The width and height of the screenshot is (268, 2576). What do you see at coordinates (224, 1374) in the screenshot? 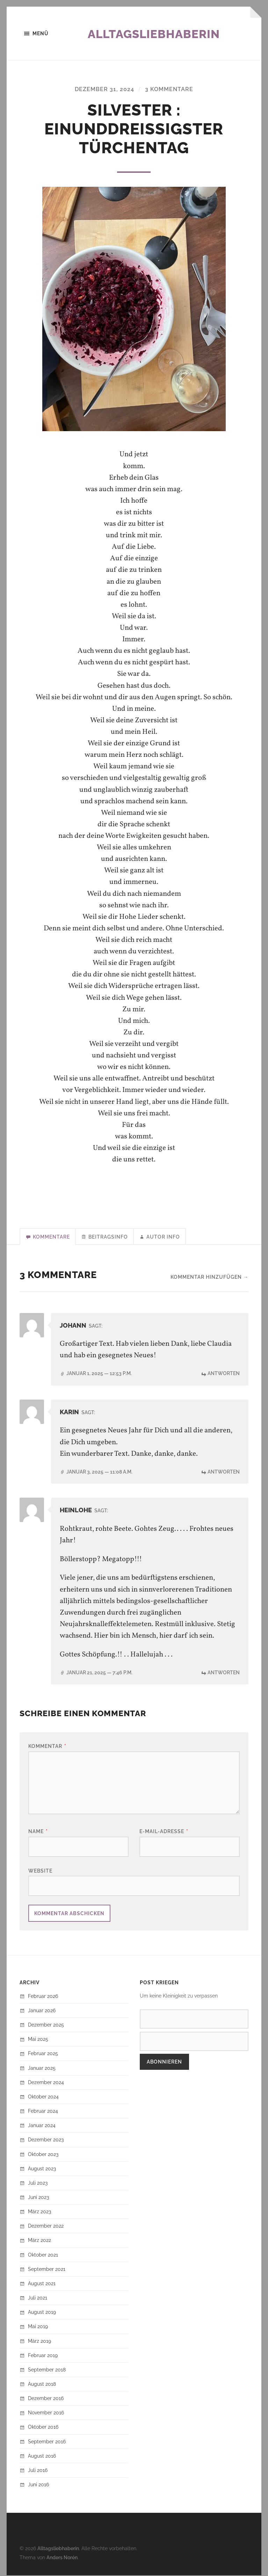
I see `Antworten [Auf Johann antworten]` at bounding box center [224, 1374].